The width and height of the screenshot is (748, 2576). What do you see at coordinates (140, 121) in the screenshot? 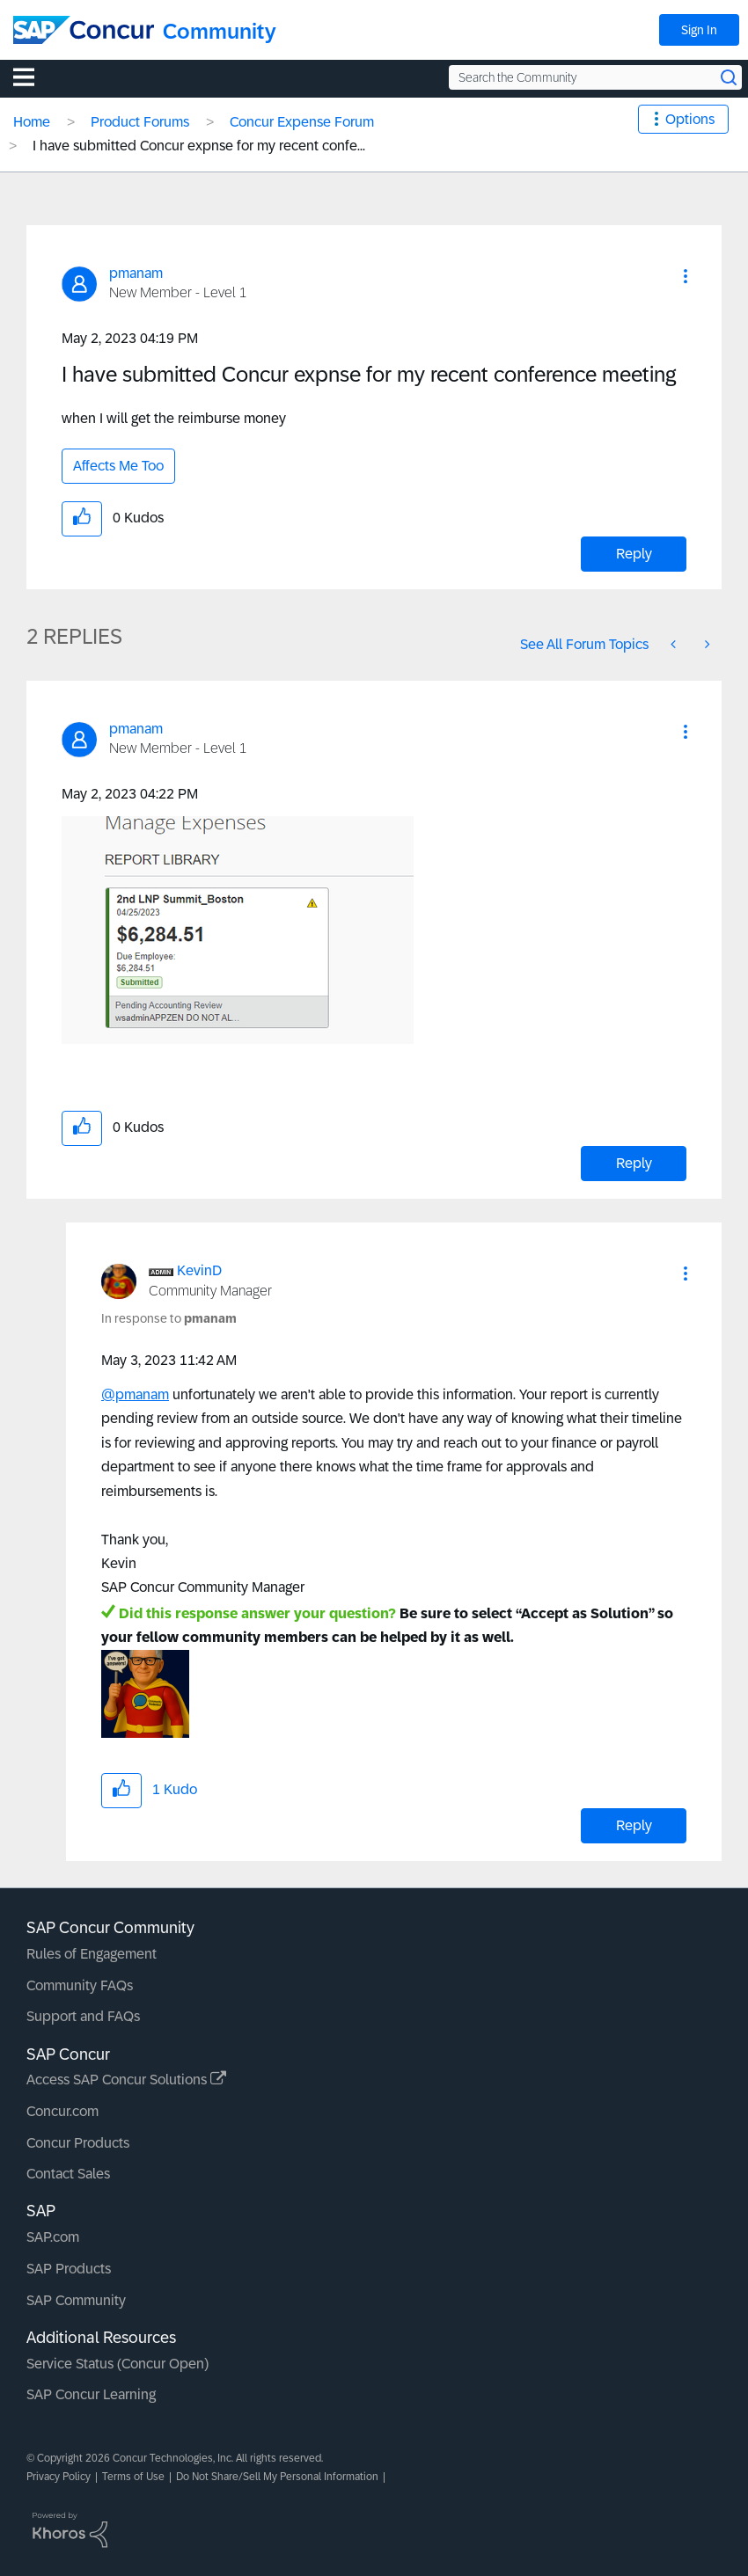
I see `Product Forums` at bounding box center [140, 121].